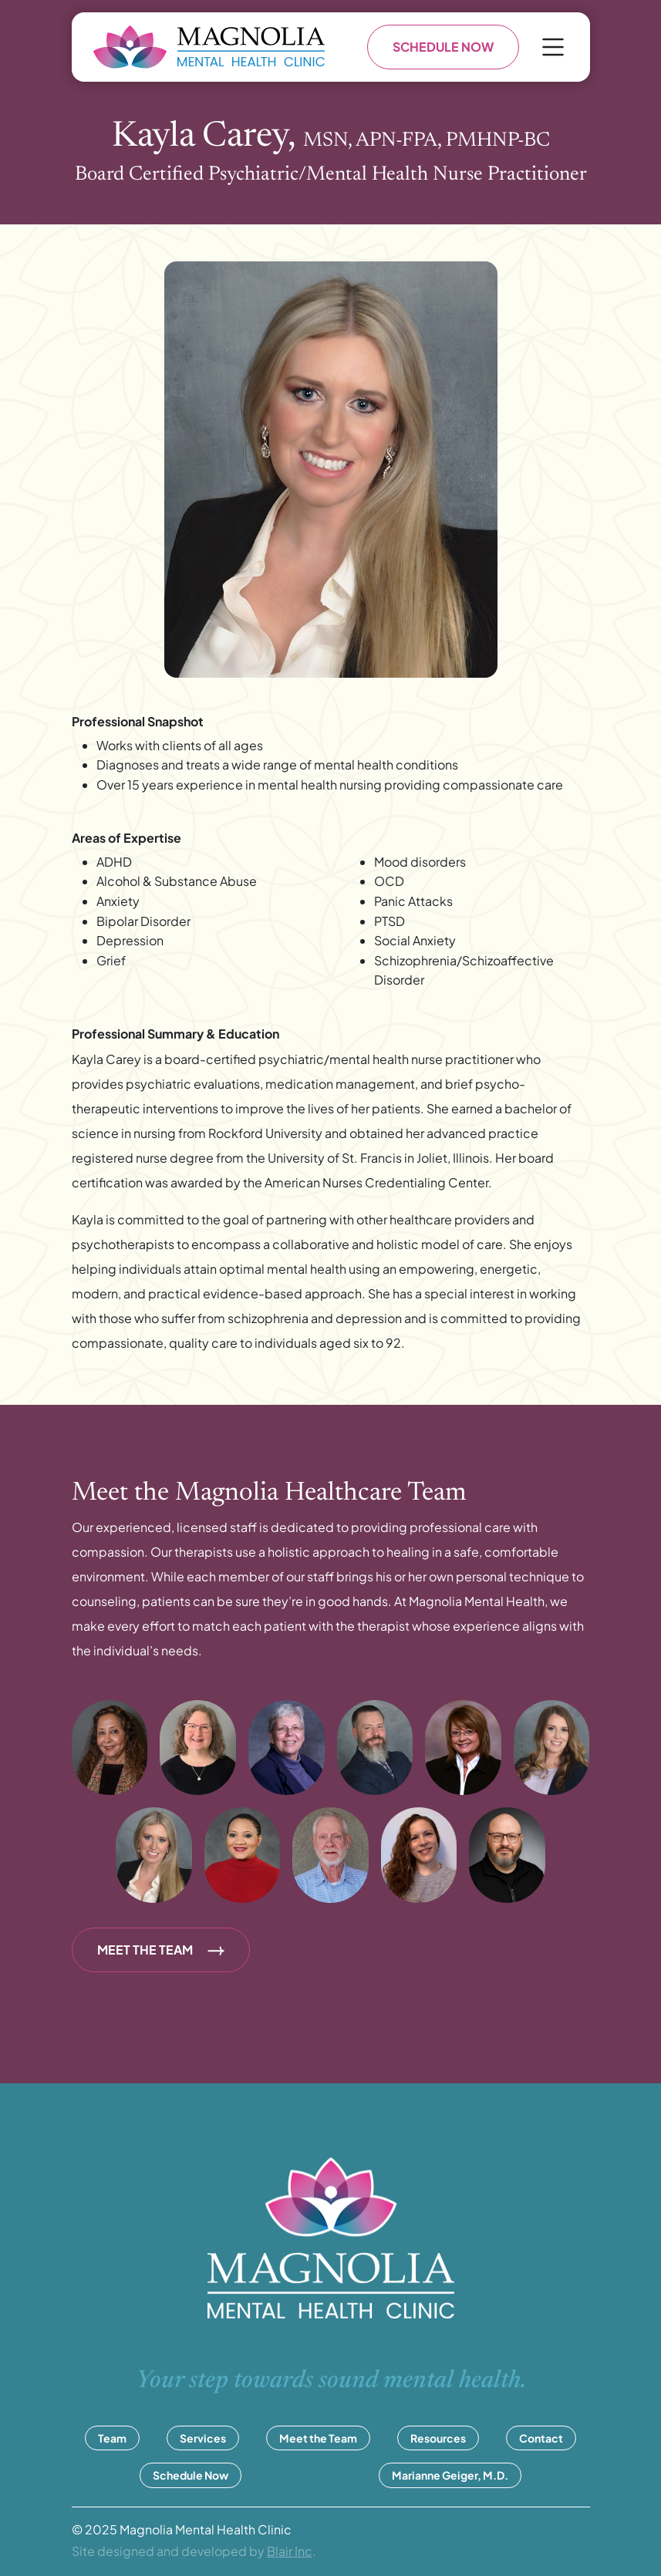  Describe the element at coordinates (209, 46) in the screenshot. I see `[Go to homepage]` at that location.